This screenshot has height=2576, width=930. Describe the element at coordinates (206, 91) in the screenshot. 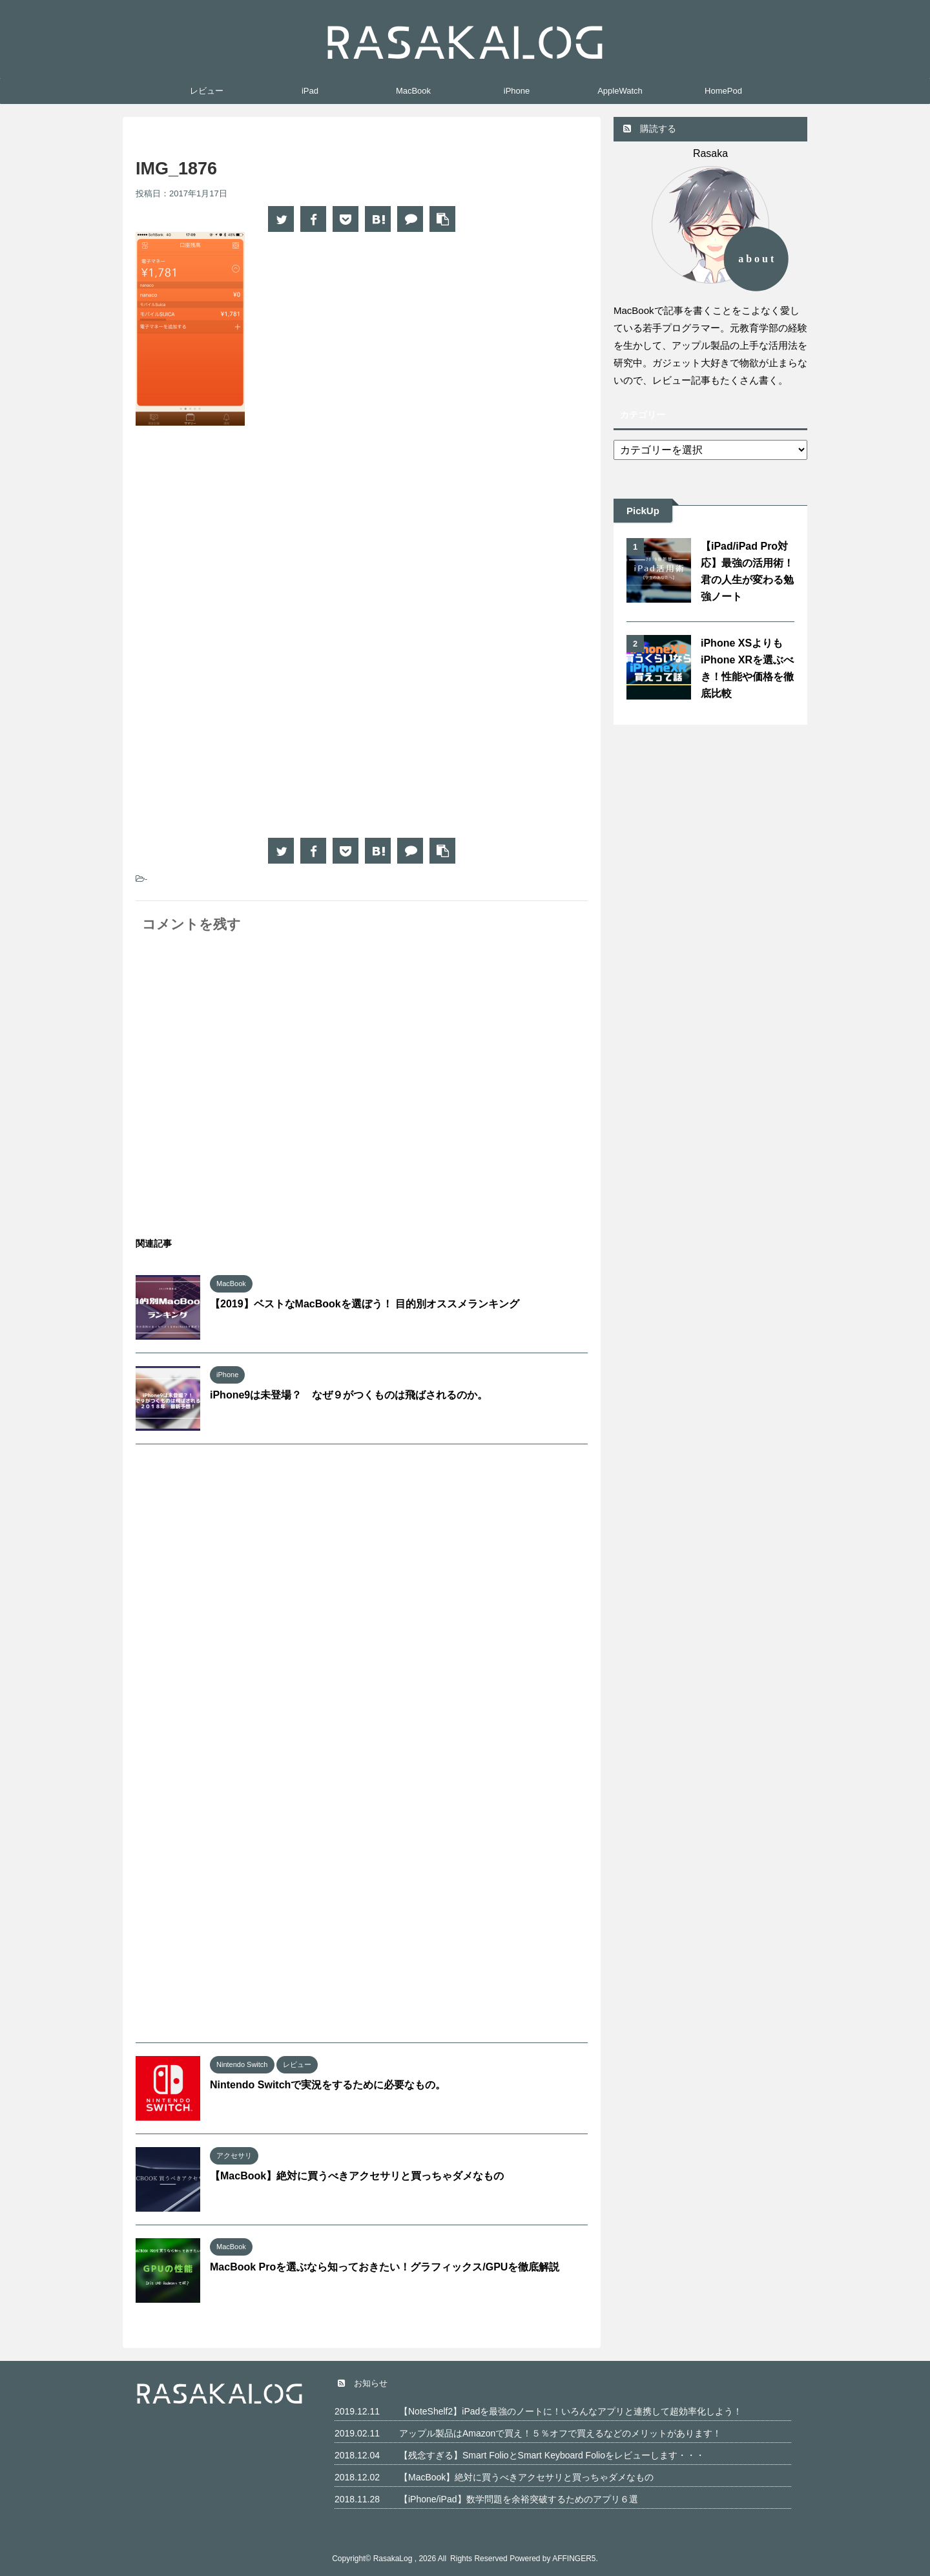

I see `レビュー` at that location.